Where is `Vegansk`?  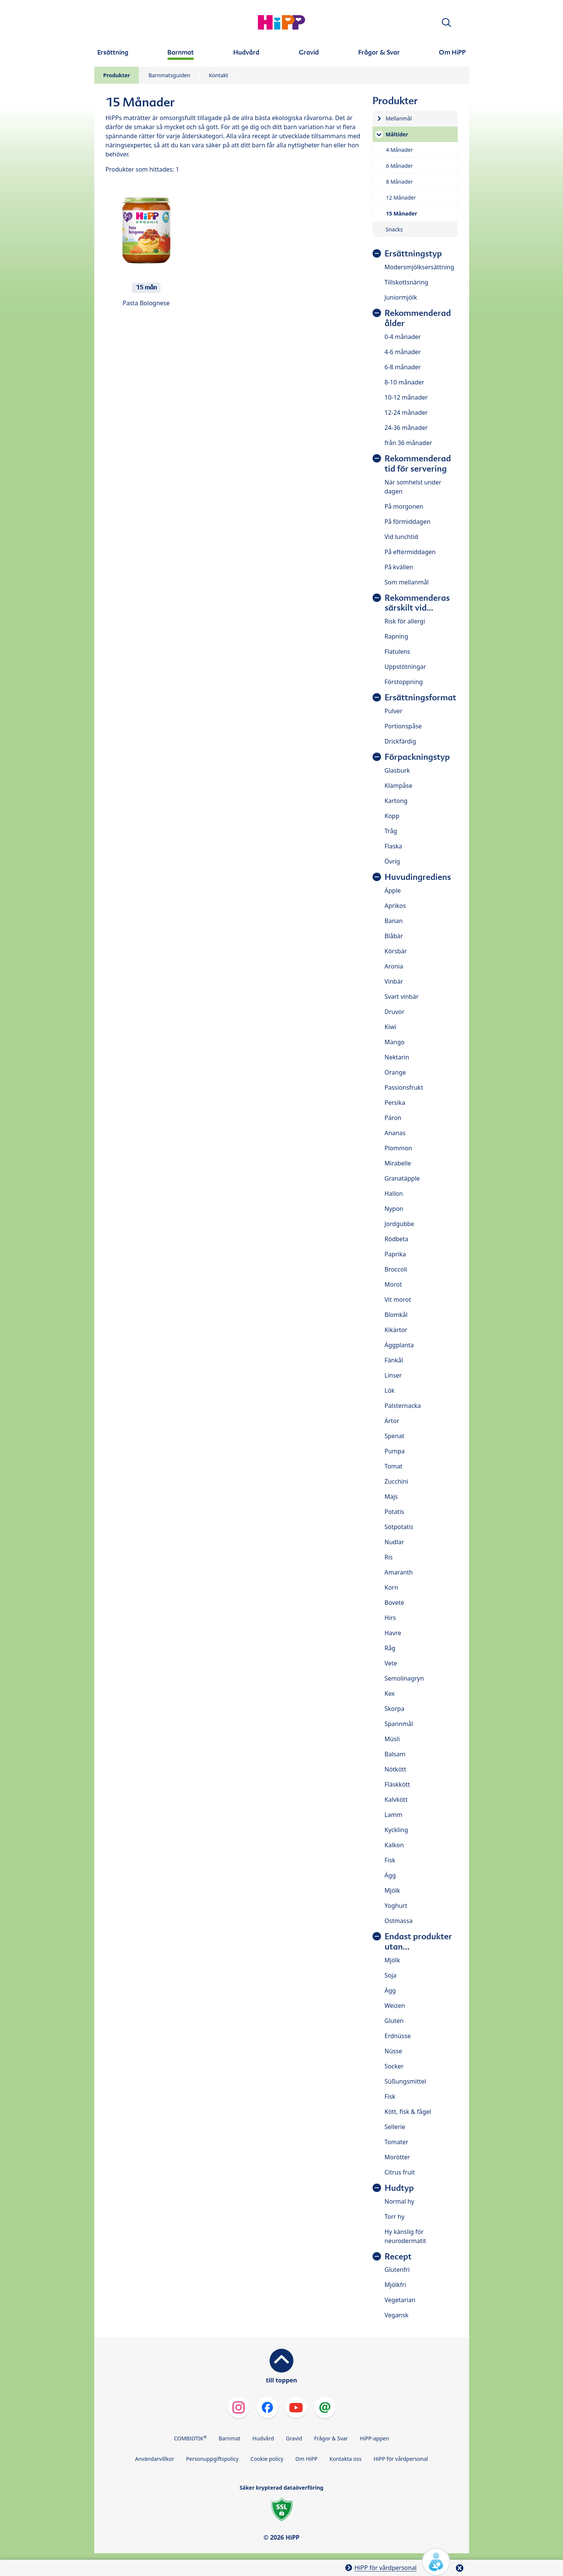
Vegansk is located at coordinates (397, 2315).